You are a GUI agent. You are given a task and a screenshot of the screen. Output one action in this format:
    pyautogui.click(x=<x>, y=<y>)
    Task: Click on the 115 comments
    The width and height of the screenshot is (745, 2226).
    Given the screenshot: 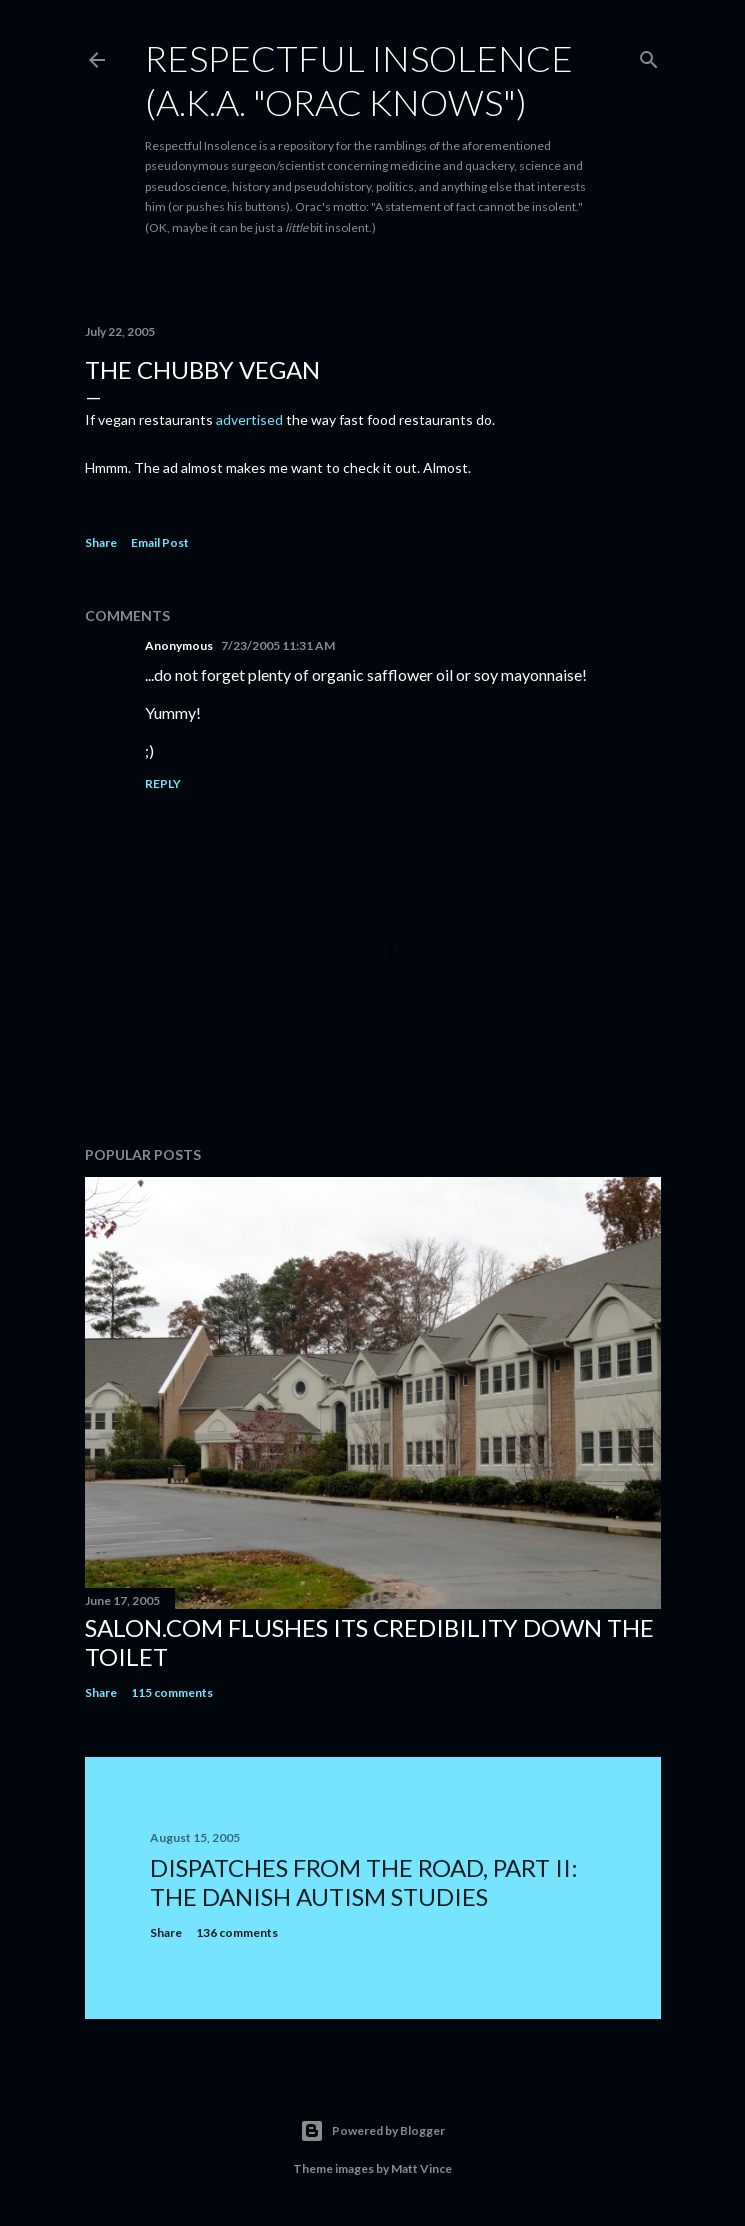 What is the action you would take?
    pyautogui.click(x=172, y=1692)
    